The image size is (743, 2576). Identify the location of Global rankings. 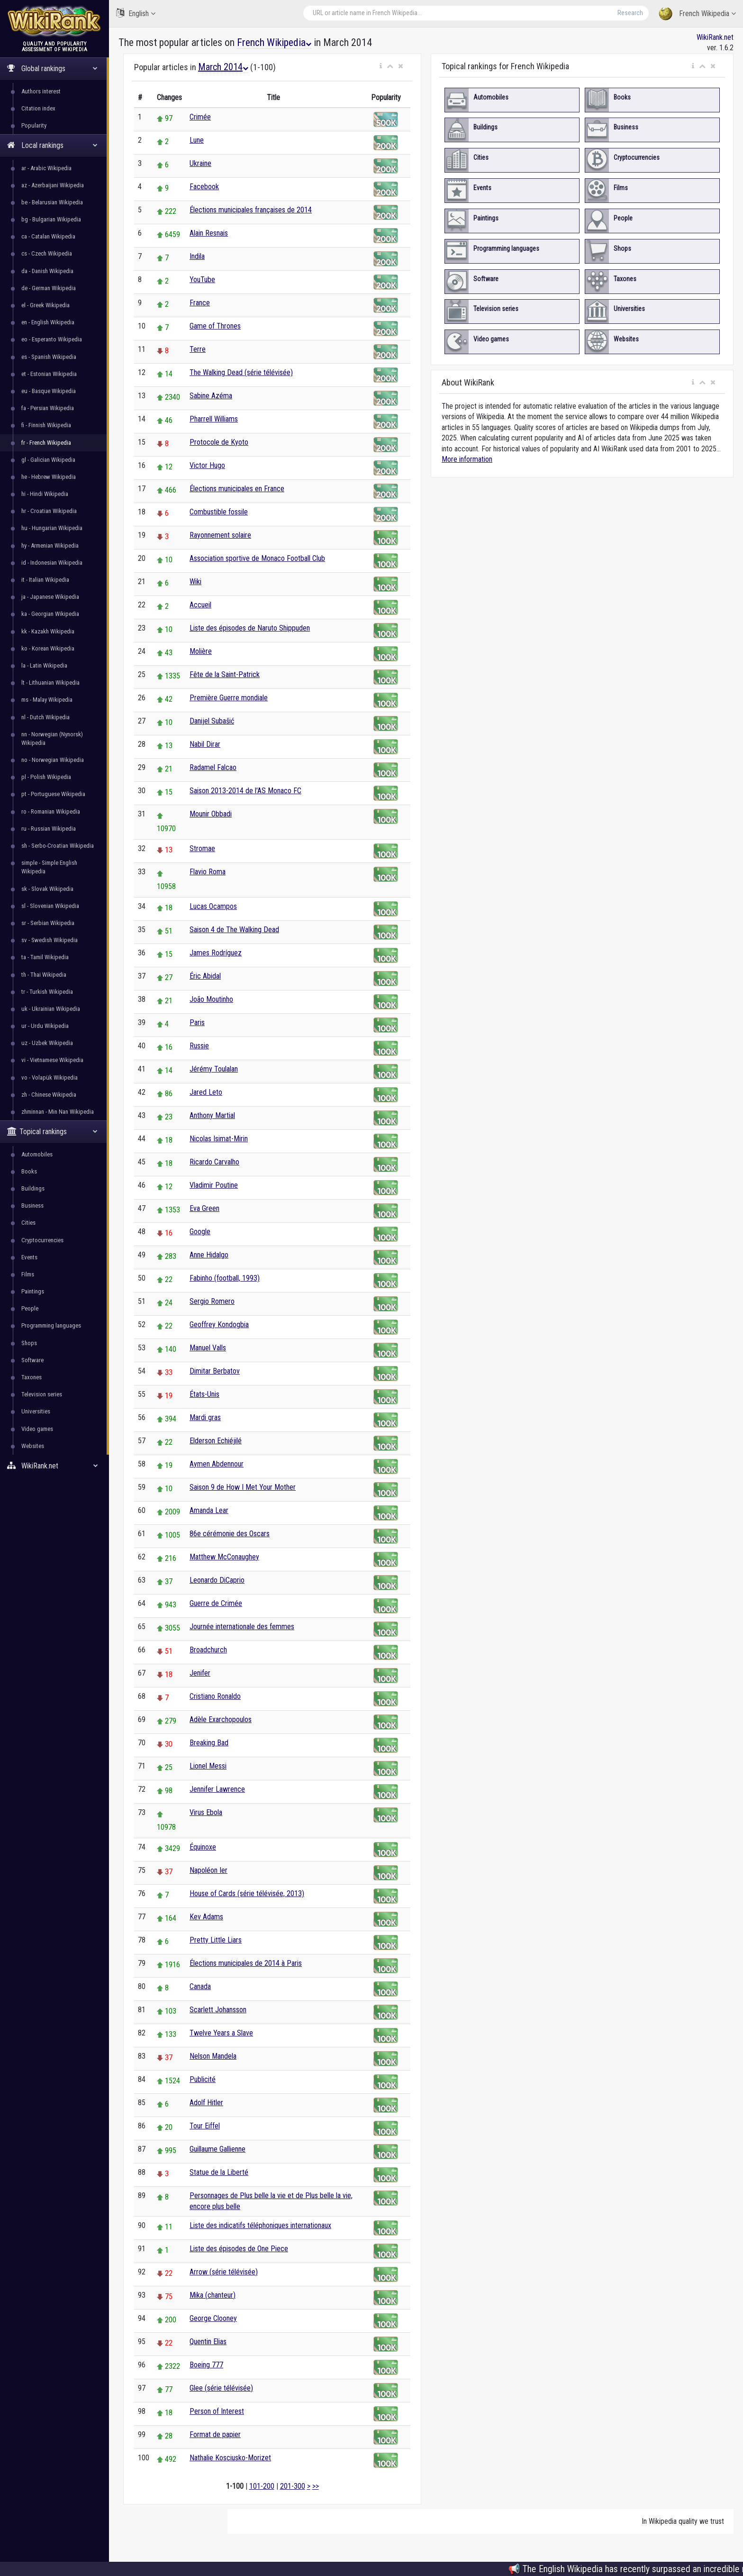
(52, 68).